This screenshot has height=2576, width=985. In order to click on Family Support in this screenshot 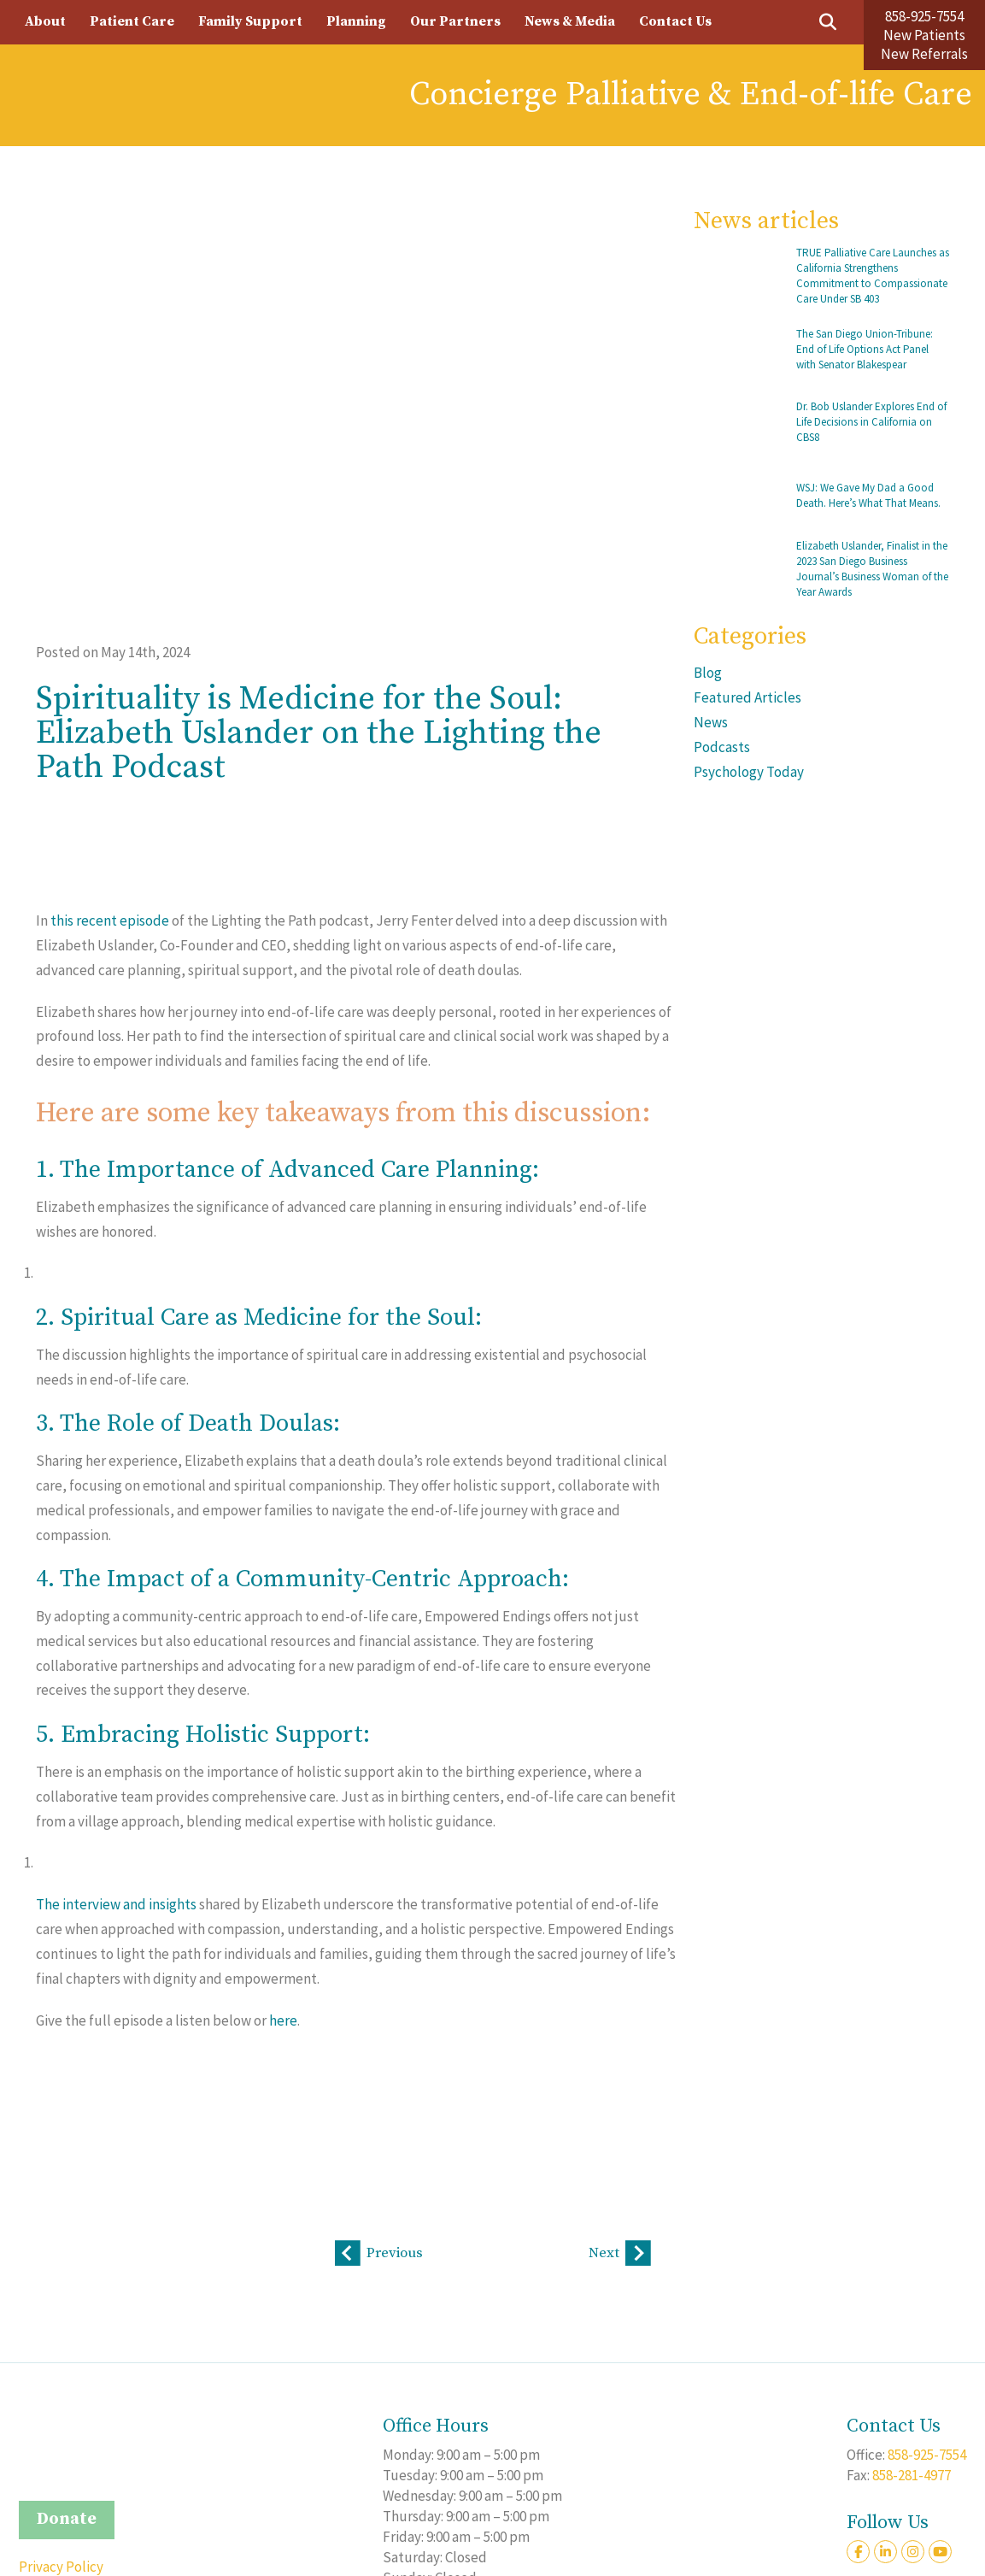, I will do `click(250, 21)`.